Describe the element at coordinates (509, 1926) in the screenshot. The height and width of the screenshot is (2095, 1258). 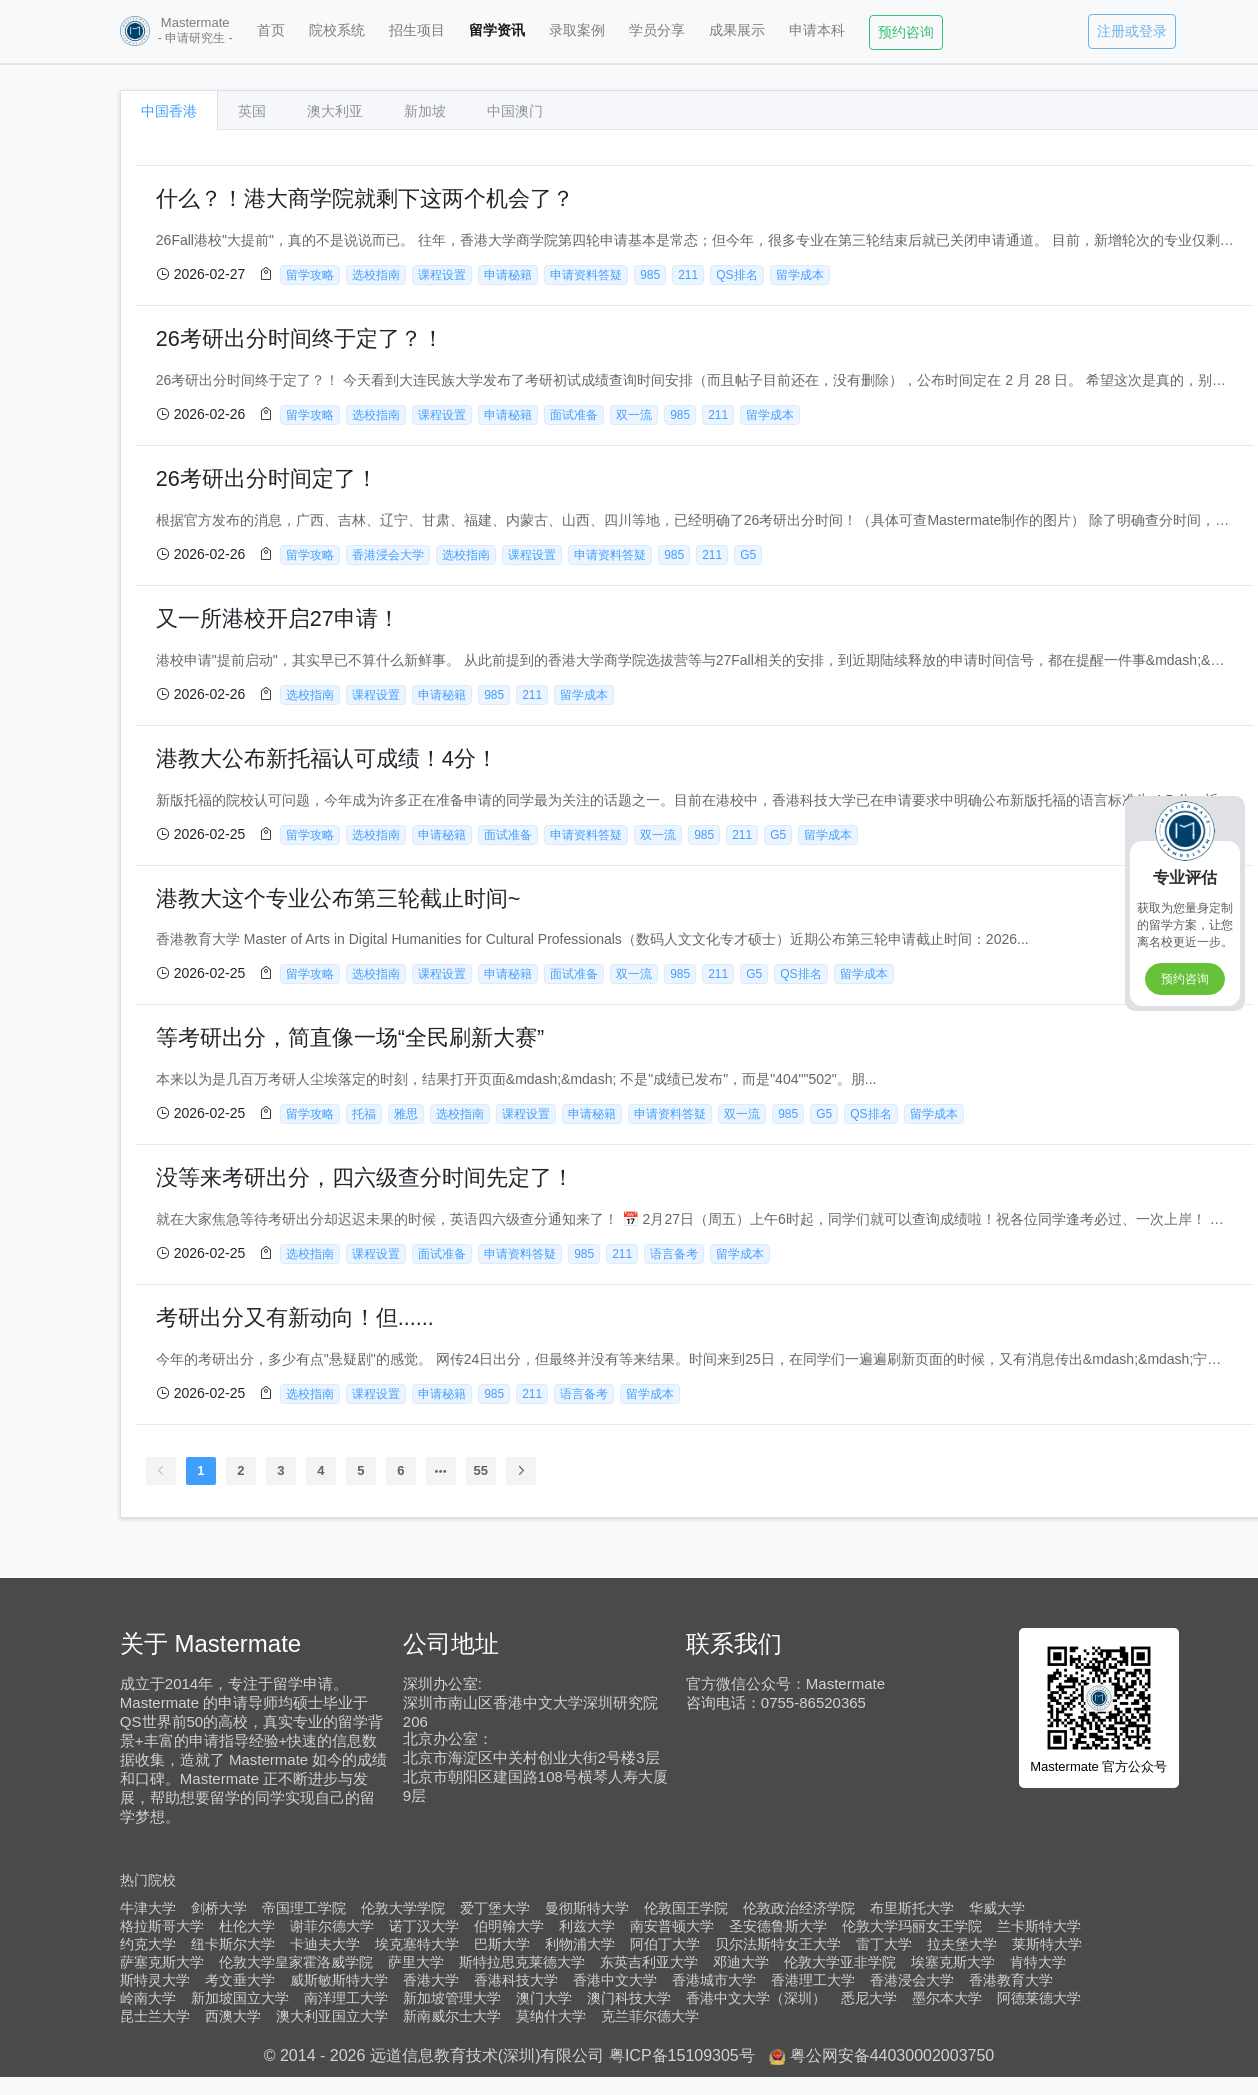
I see `伯明翰大学` at that location.